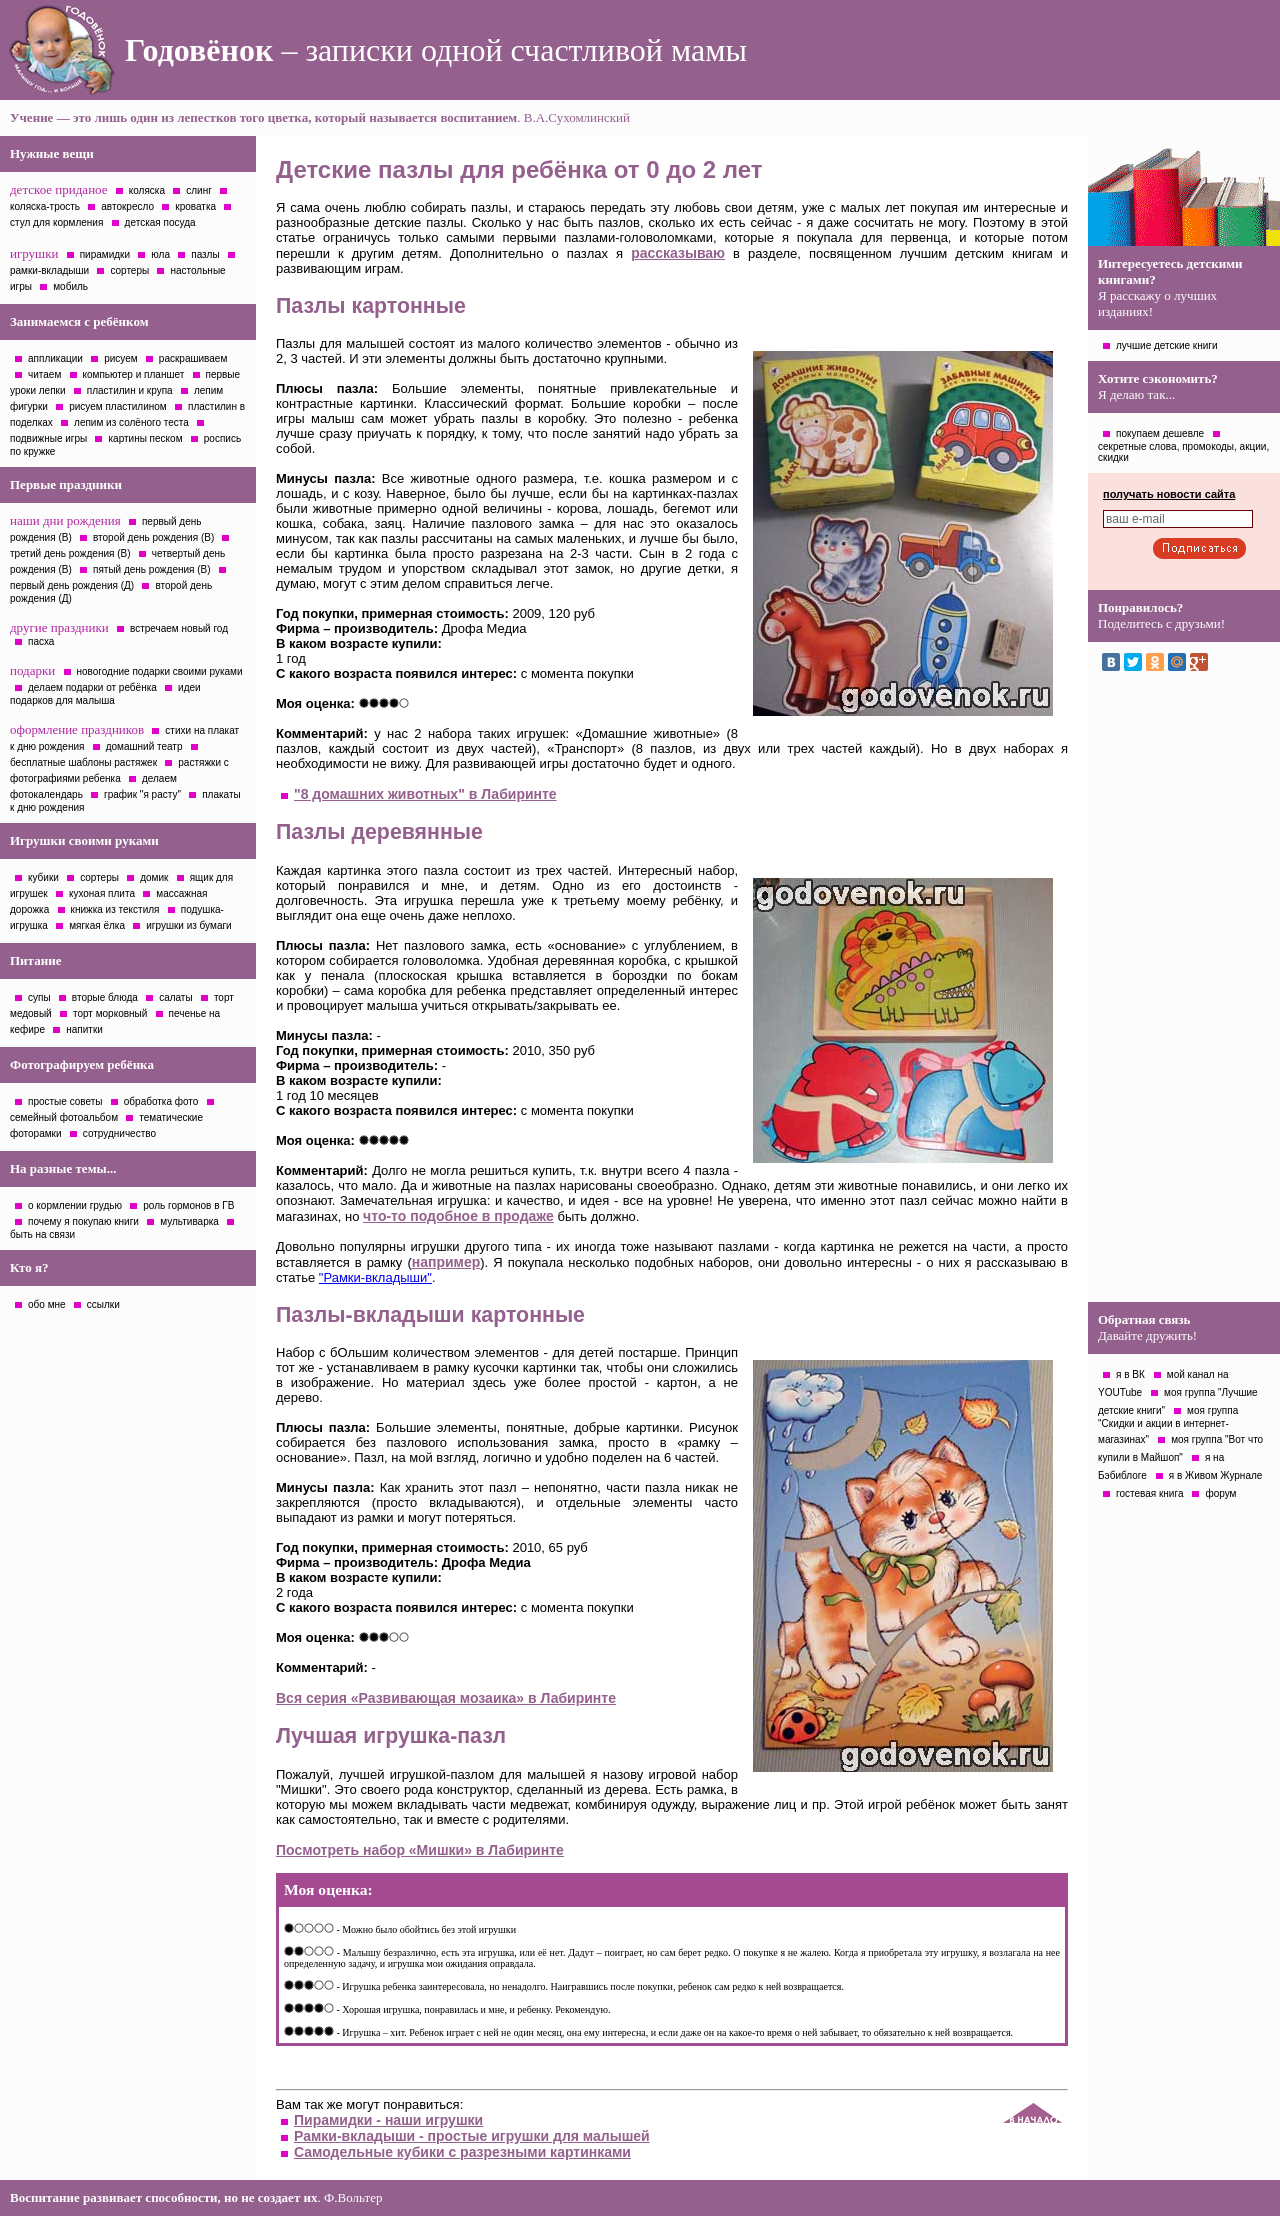  I want to click on лепим из солёного теста, so click(131, 422).